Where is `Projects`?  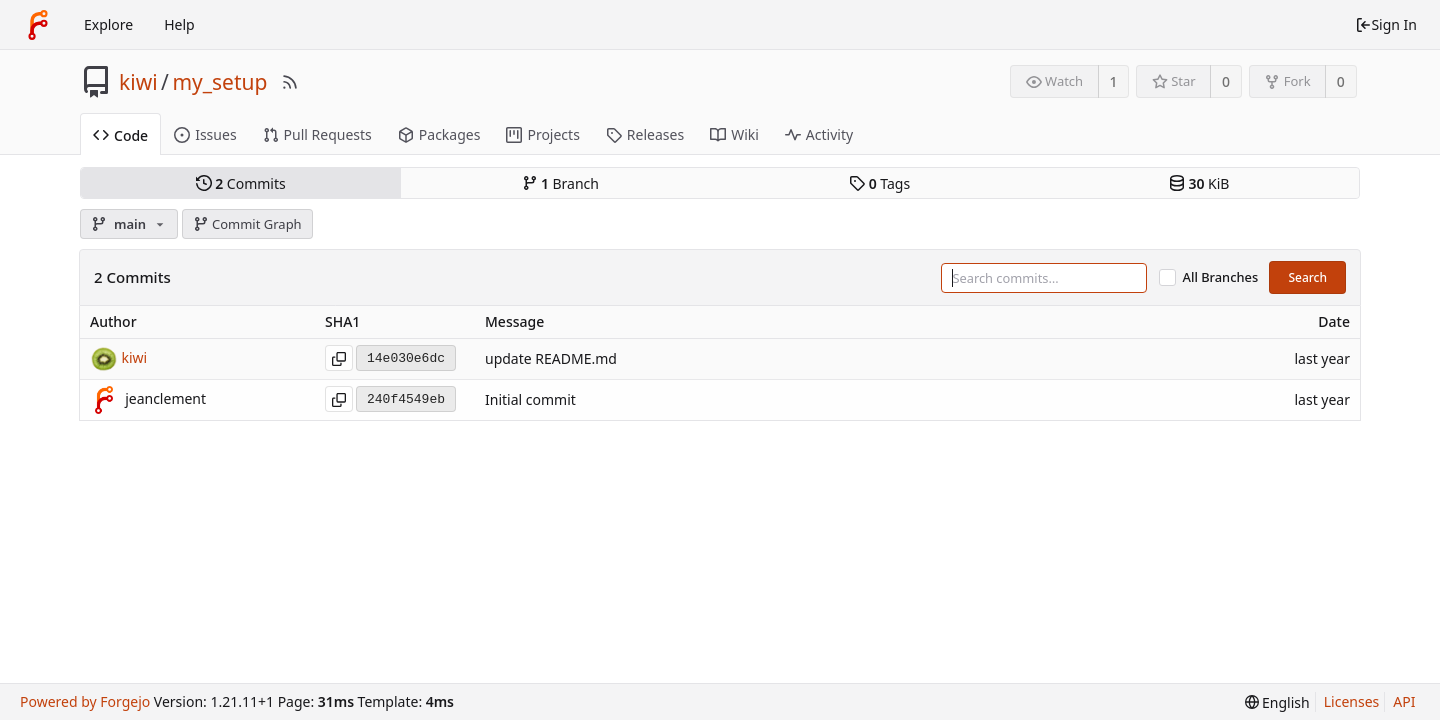 Projects is located at coordinates (542, 134).